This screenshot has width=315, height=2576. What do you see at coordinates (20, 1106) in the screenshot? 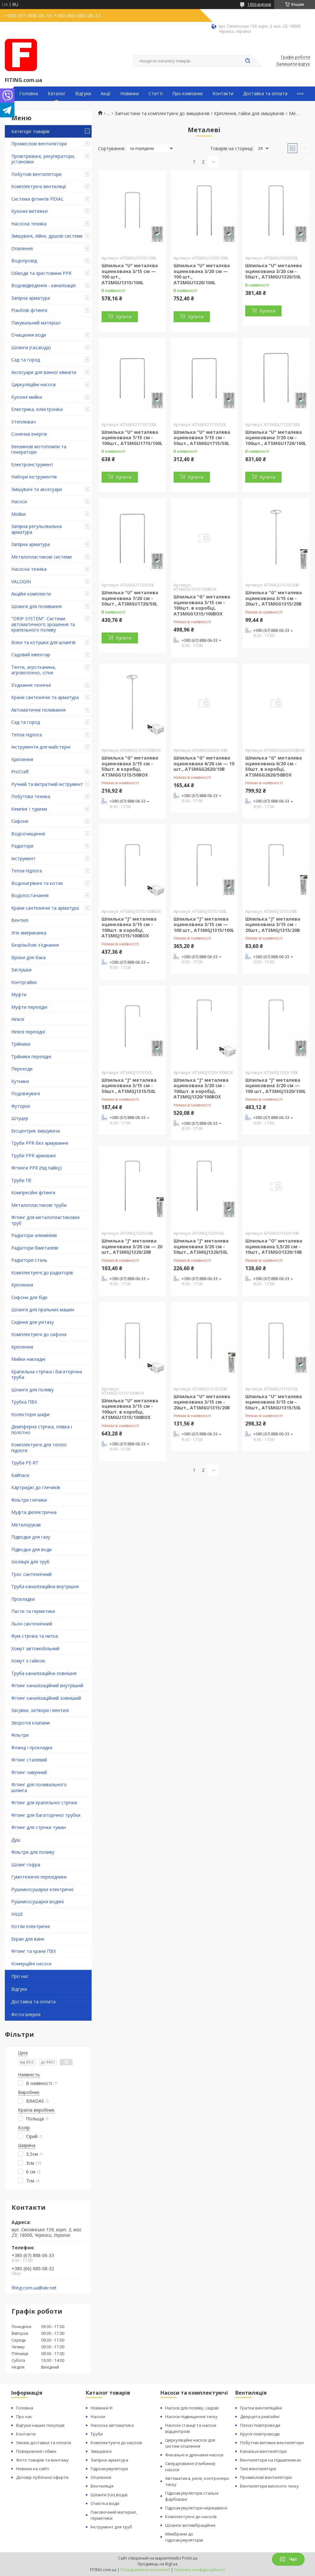
I see `Футорки` at bounding box center [20, 1106].